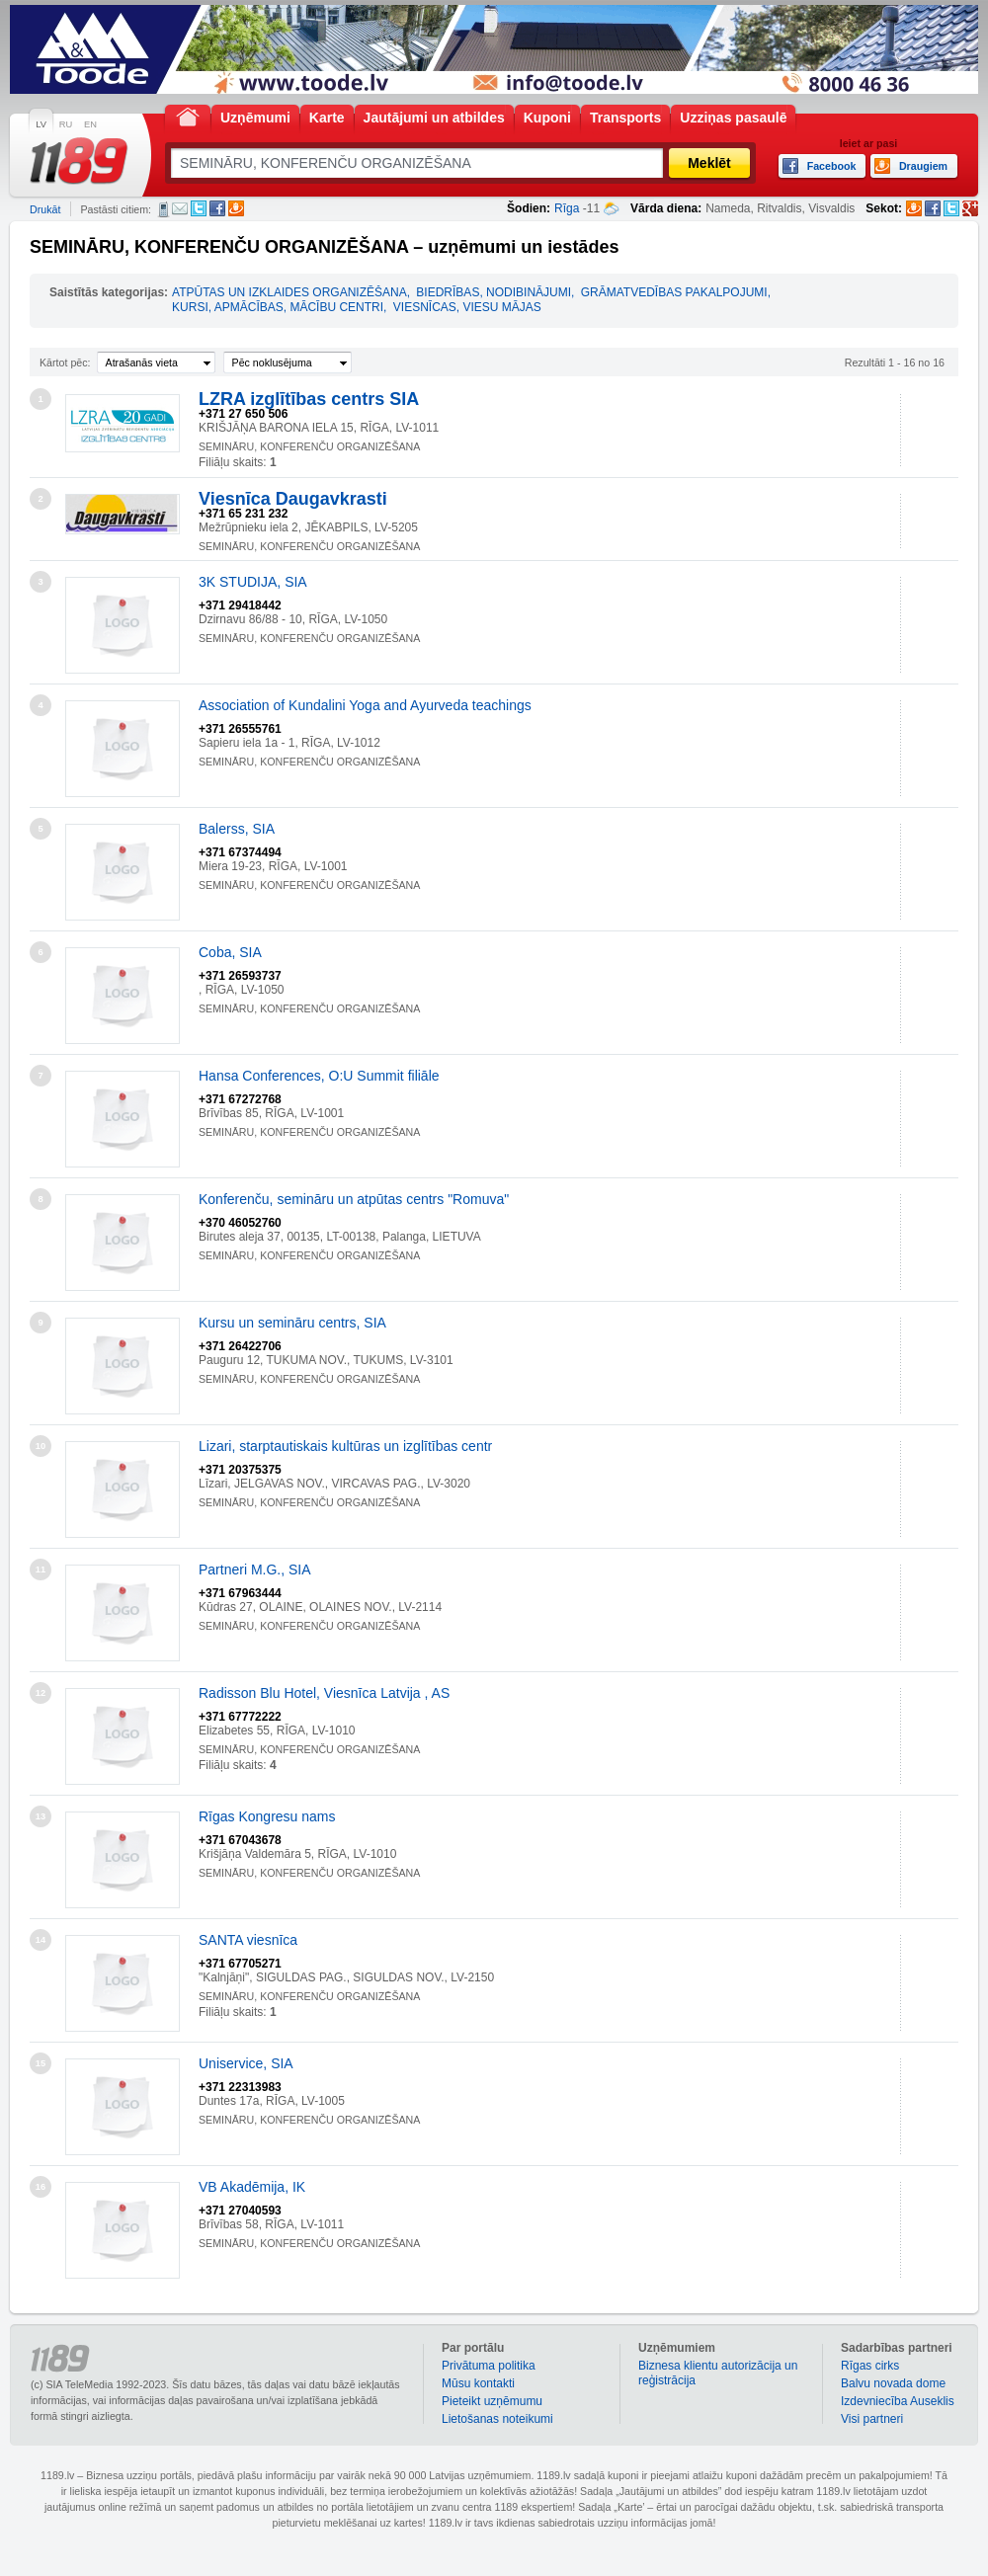 The width and height of the screenshot is (988, 2576). What do you see at coordinates (277, 307) in the screenshot?
I see `KURSI, APMĀCĪBAS, MĀCĪBU CENTRI` at bounding box center [277, 307].